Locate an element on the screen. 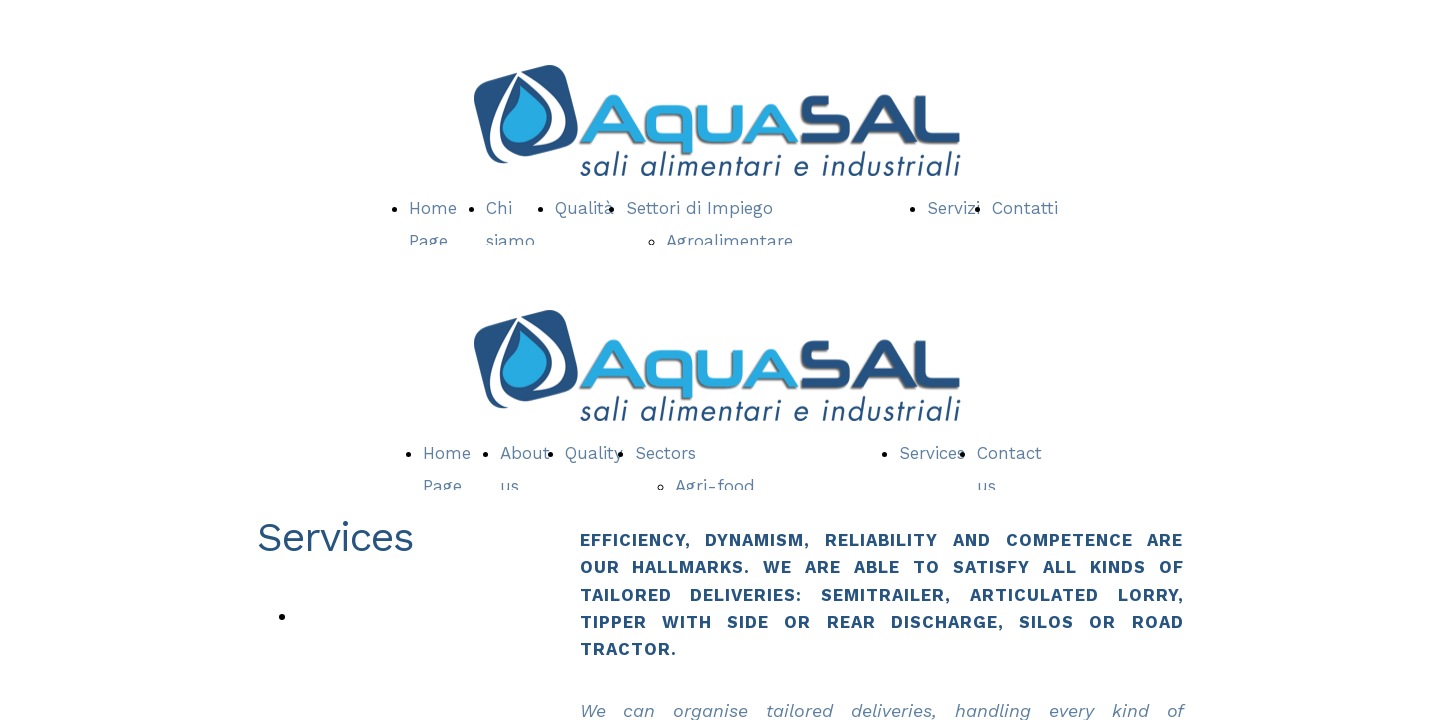 This screenshot has width=1441, height=720. Qualità is located at coordinates (584, 208).